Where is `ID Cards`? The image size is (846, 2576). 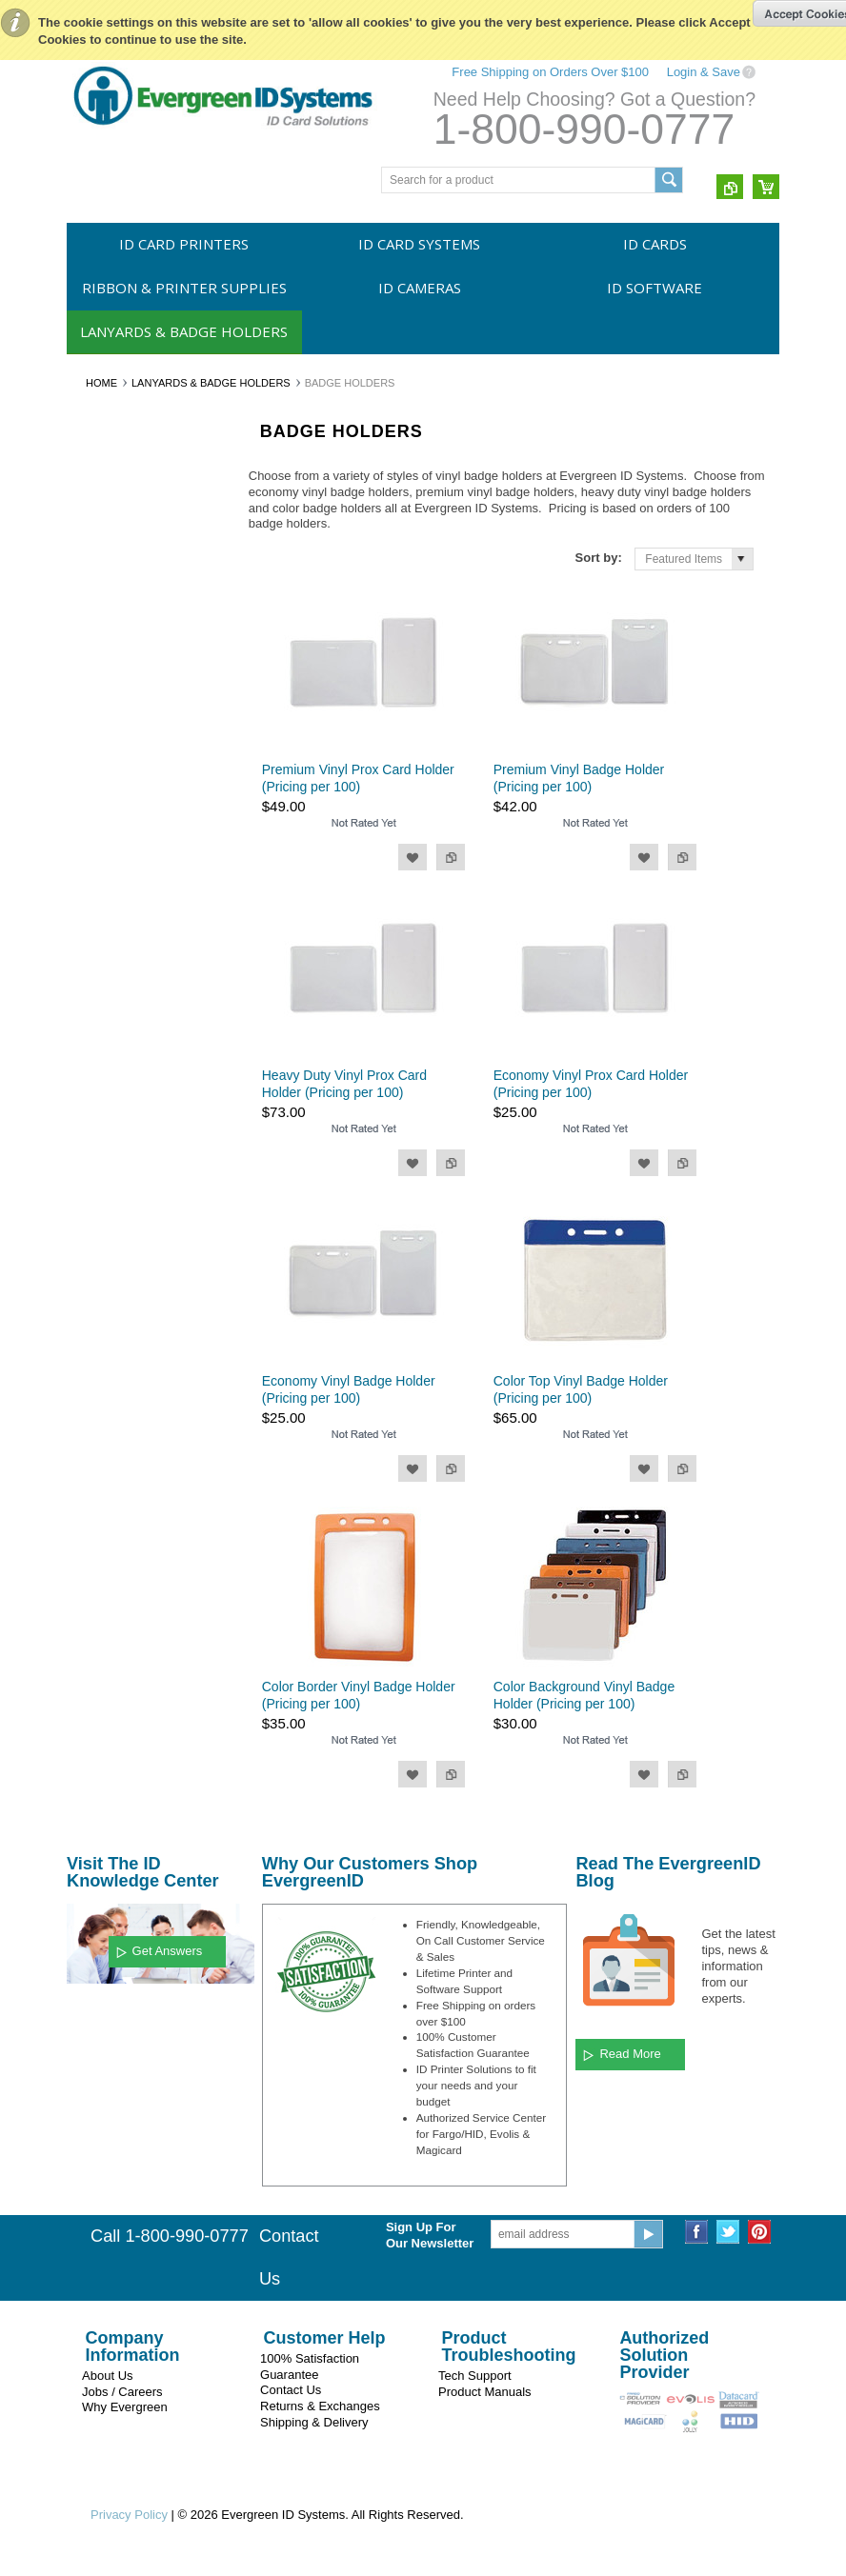 ID Cards is located at coordinates (655, 243).